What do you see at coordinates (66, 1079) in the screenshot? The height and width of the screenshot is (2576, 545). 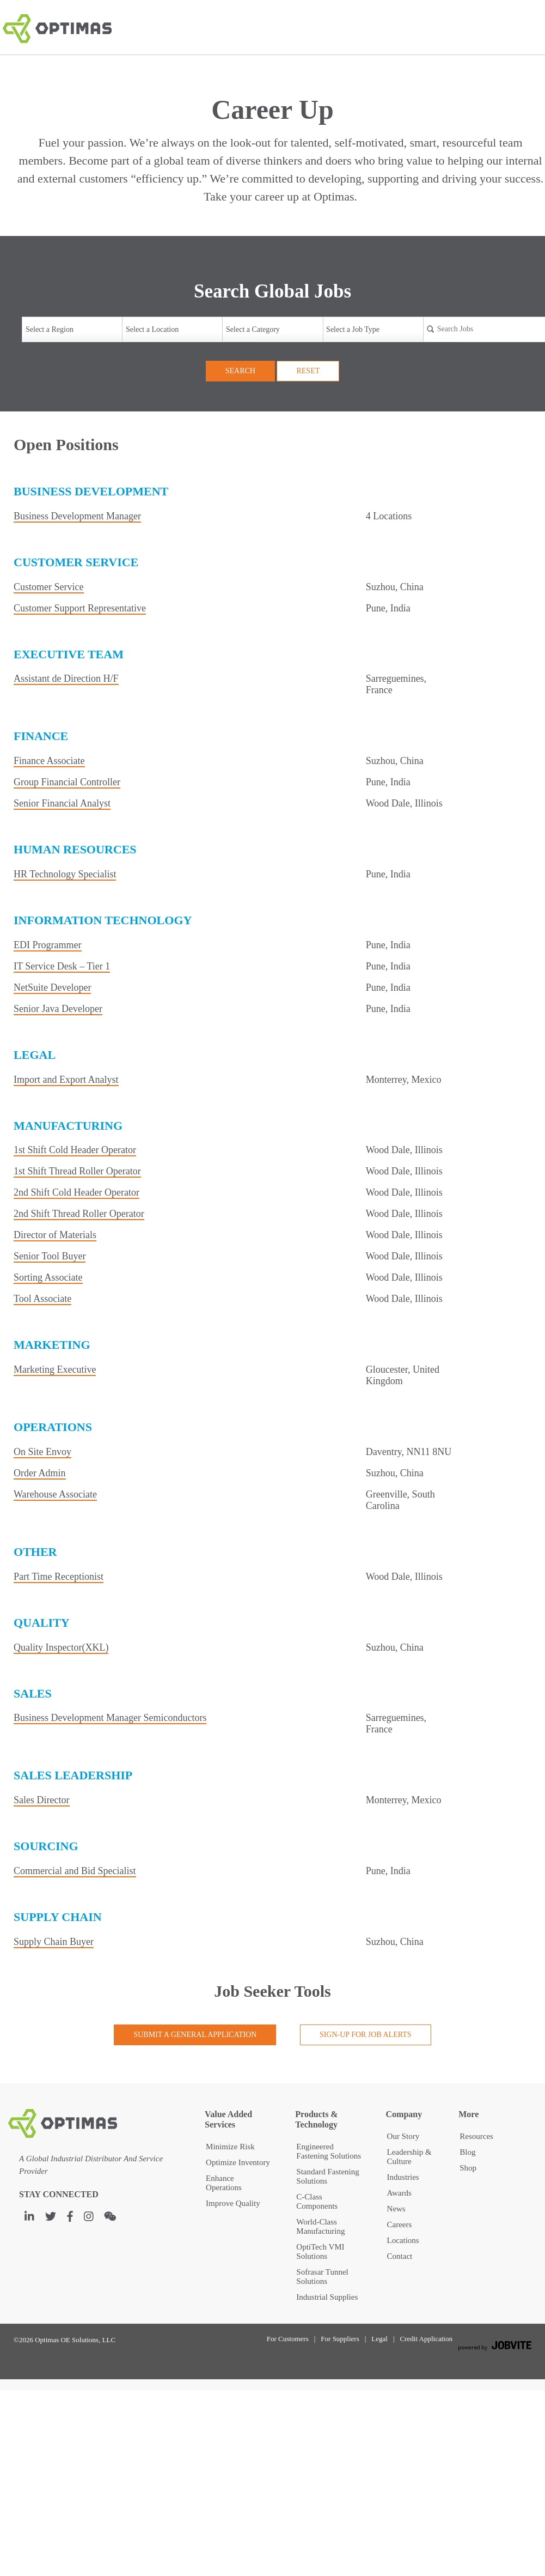 I see `Import and Export Analyst` at bounding box center [66, 1079].